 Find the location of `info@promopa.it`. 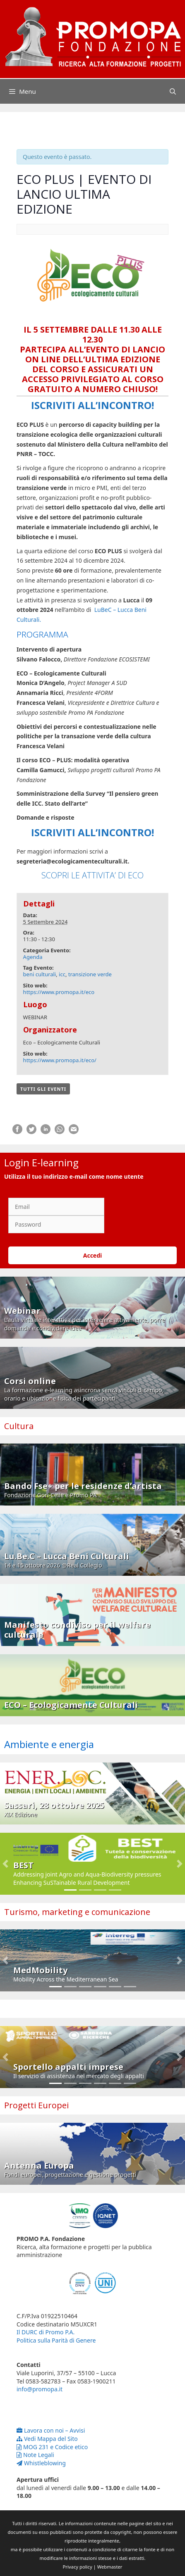

info@promopa.it is located at coordinates (39, 2389).